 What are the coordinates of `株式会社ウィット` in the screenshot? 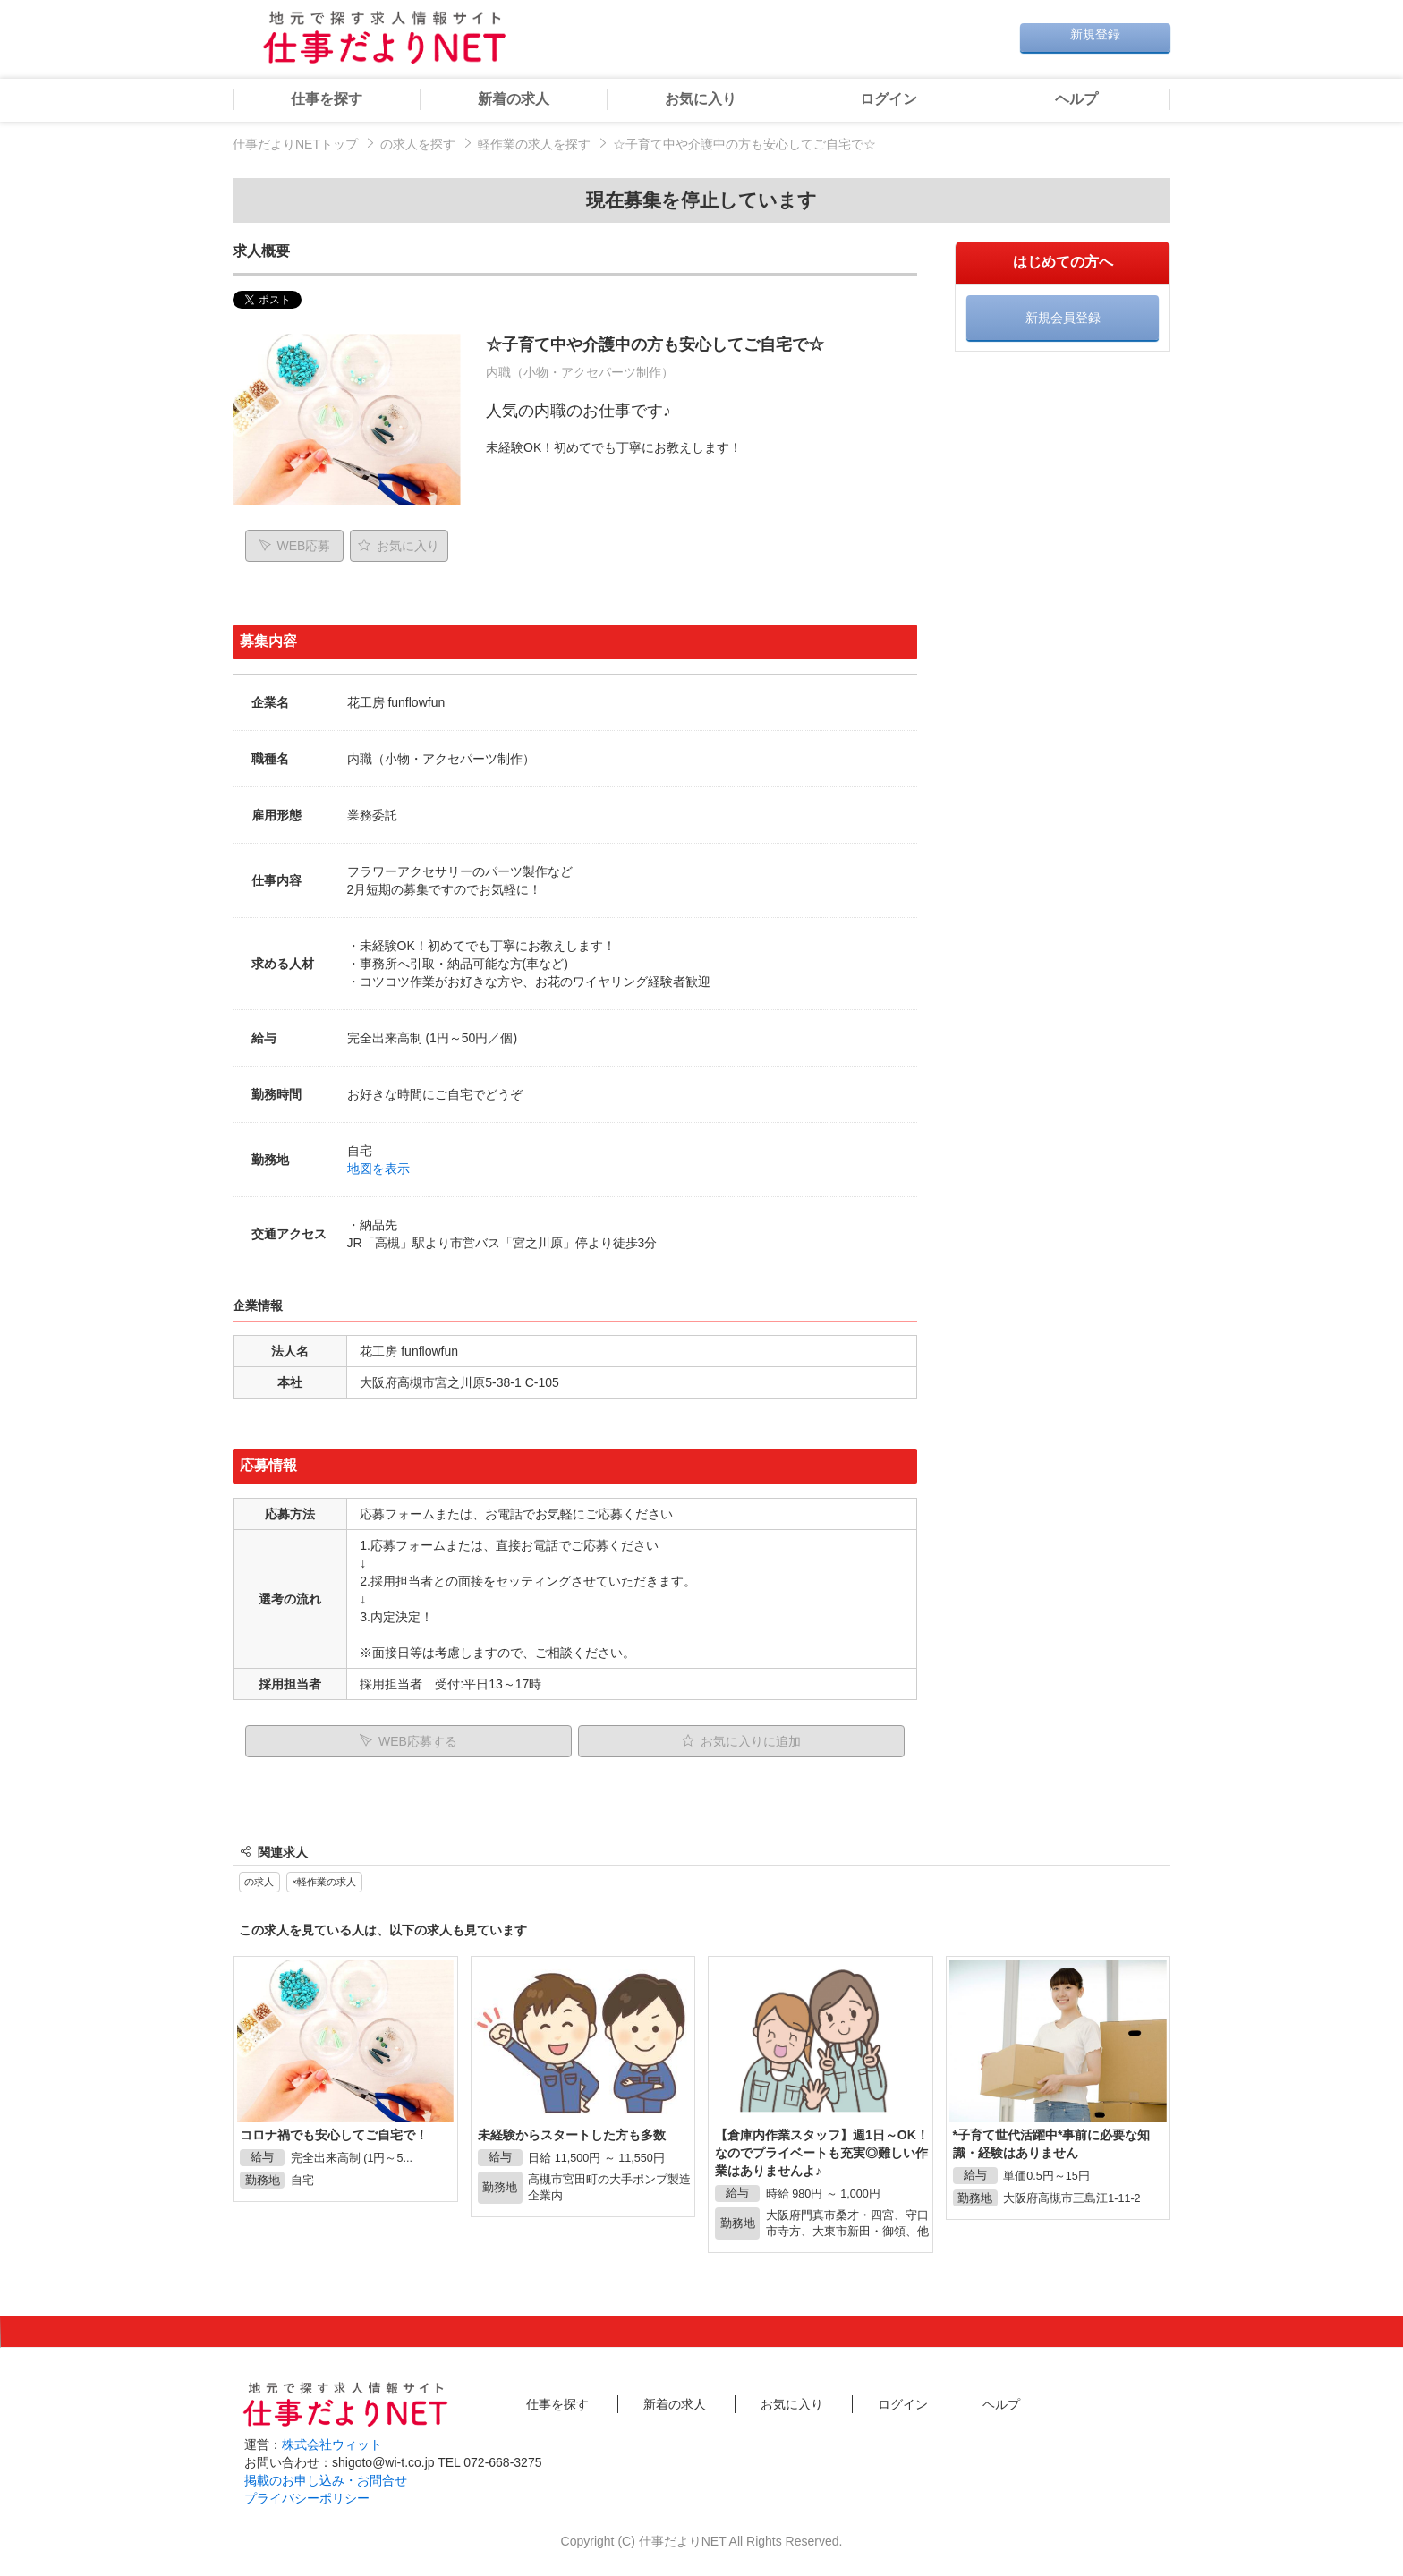 It's located at (332, 2444).